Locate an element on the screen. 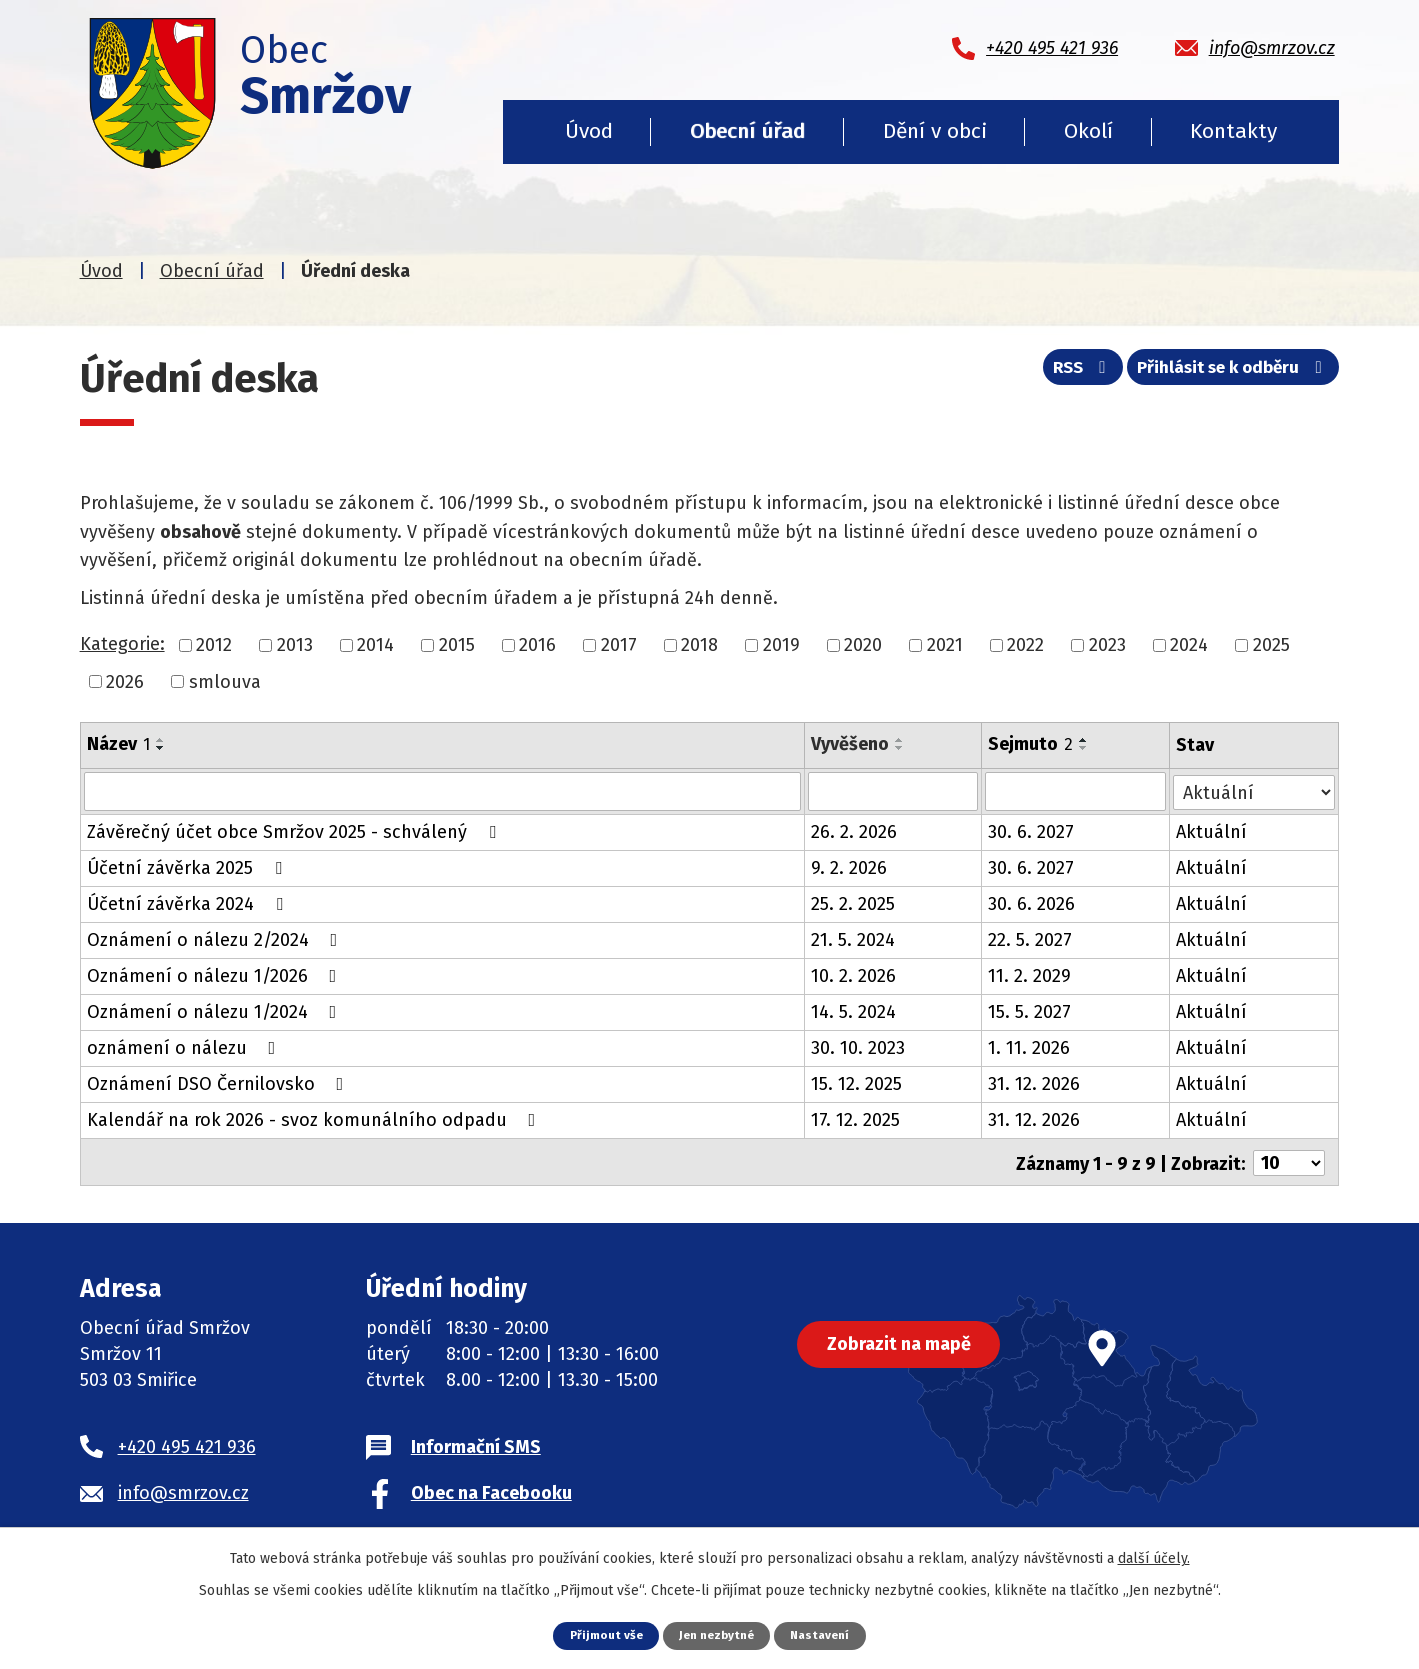  2016 is located at coordinates (537, 645).